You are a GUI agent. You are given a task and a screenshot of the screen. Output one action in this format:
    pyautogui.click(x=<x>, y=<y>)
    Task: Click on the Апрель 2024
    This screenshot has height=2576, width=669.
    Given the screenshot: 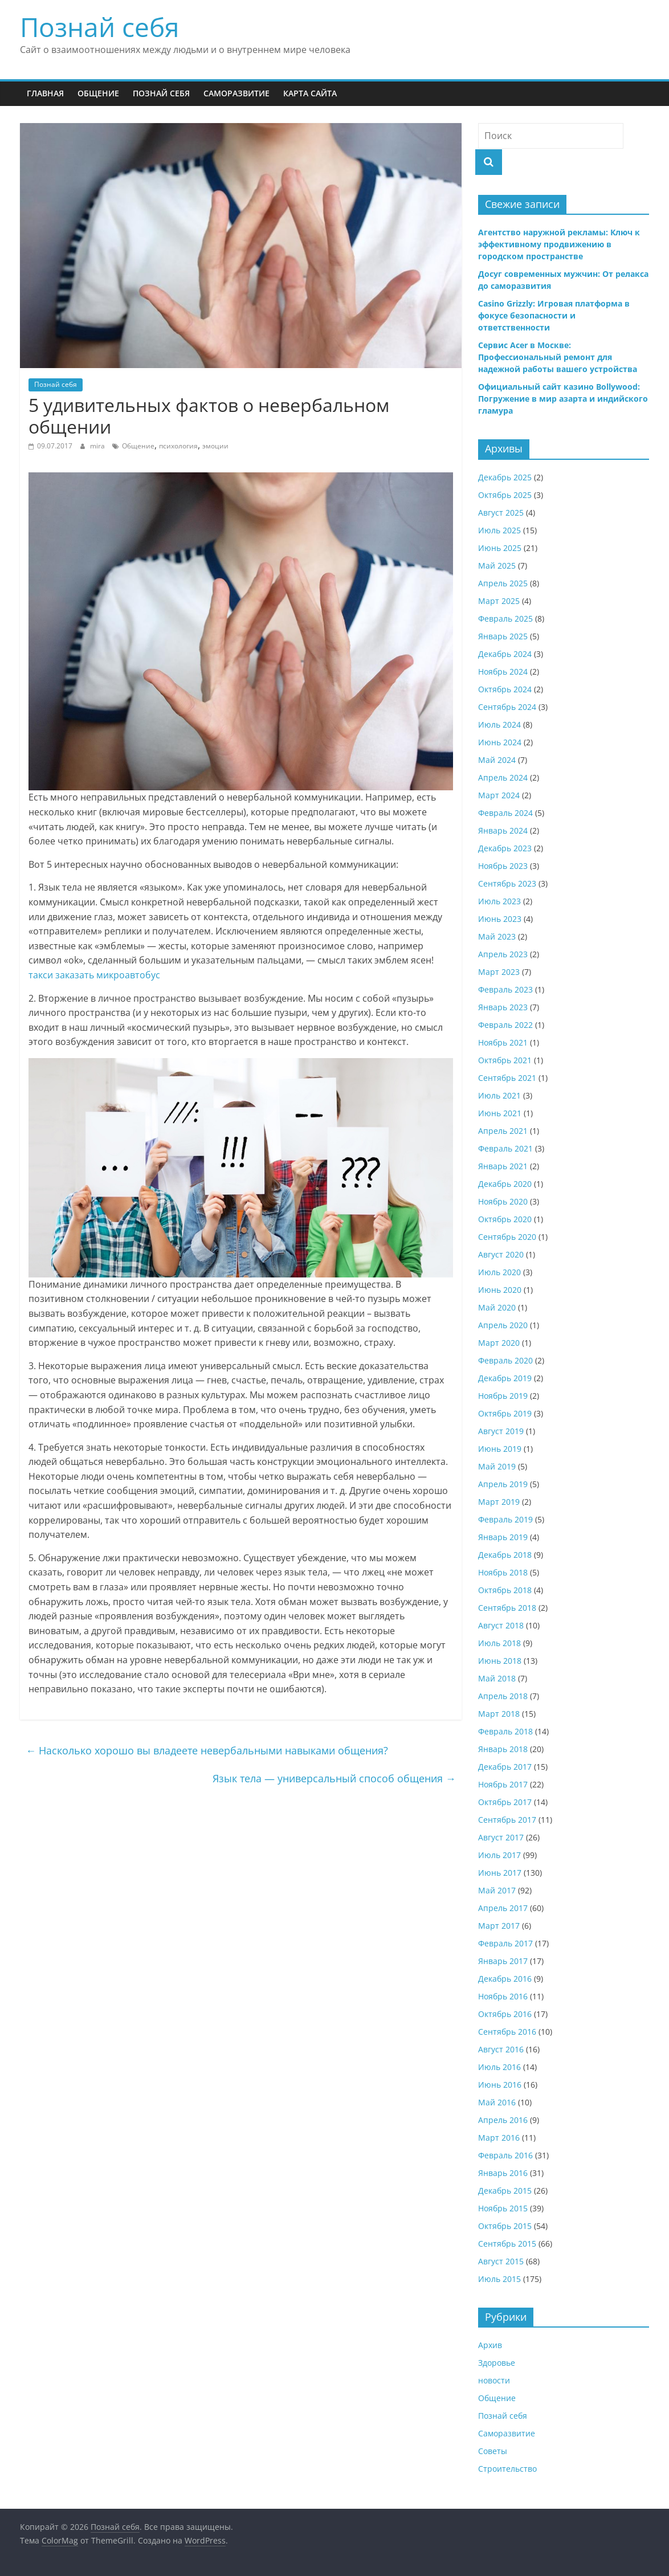 What is the action you would take?
    pyautogui.click(x=503, y=777)
    